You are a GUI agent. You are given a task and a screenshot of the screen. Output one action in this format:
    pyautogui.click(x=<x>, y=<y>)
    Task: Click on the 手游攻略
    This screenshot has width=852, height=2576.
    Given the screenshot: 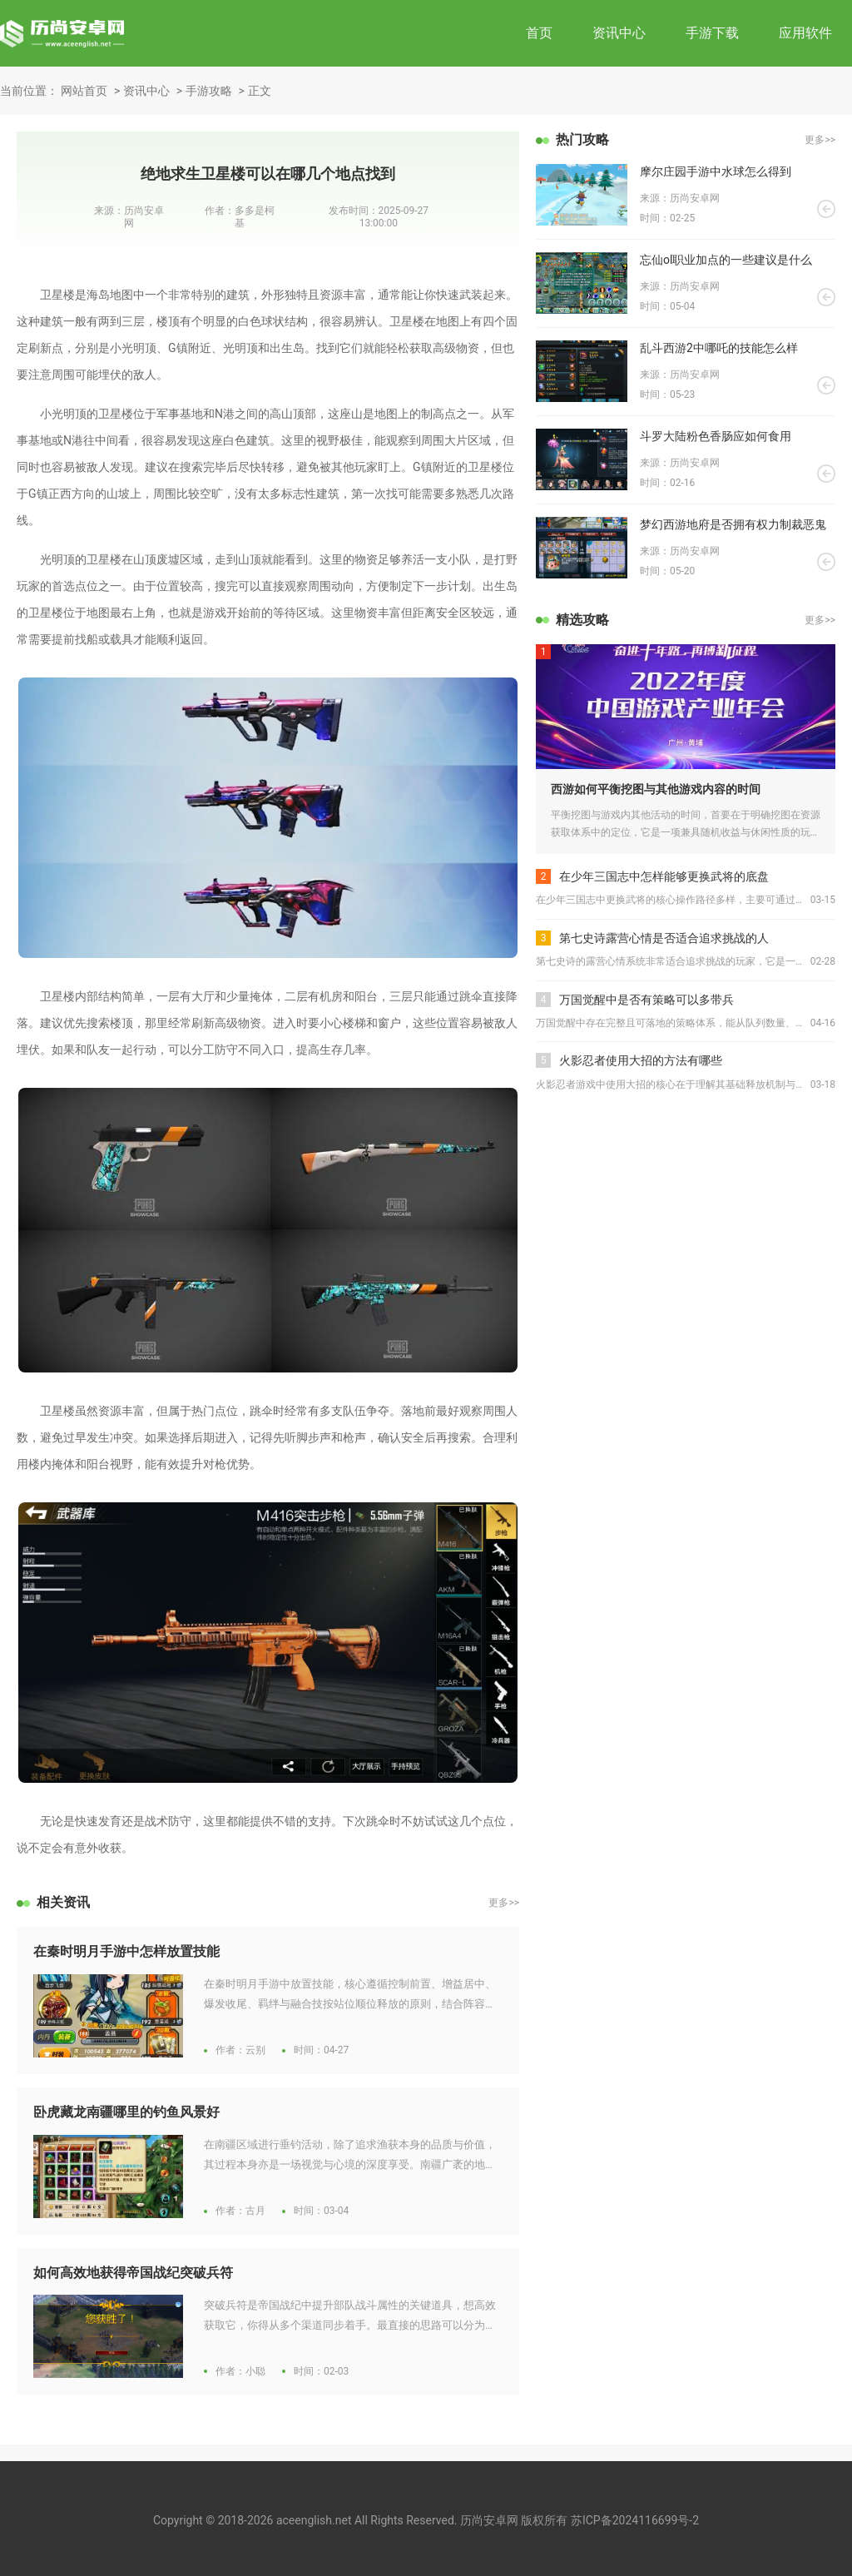 What is the action you would take?
    pyautogui.click(x=209, y=90)
    